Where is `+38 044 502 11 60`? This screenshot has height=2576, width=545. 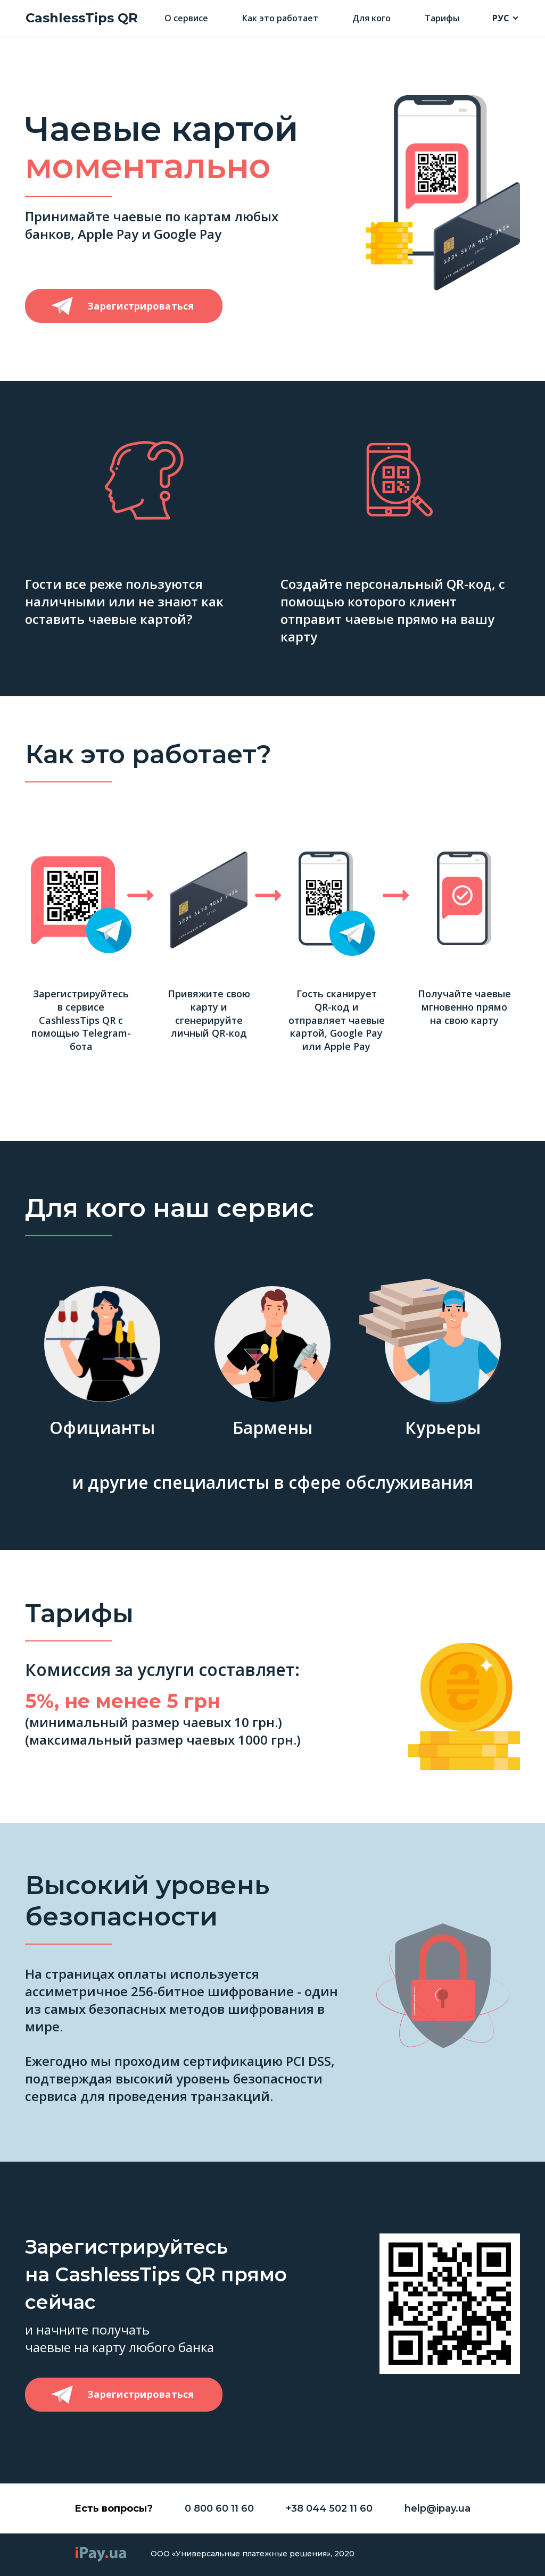 +38 044 502 11 60 is located at coordinates (329, 2508).